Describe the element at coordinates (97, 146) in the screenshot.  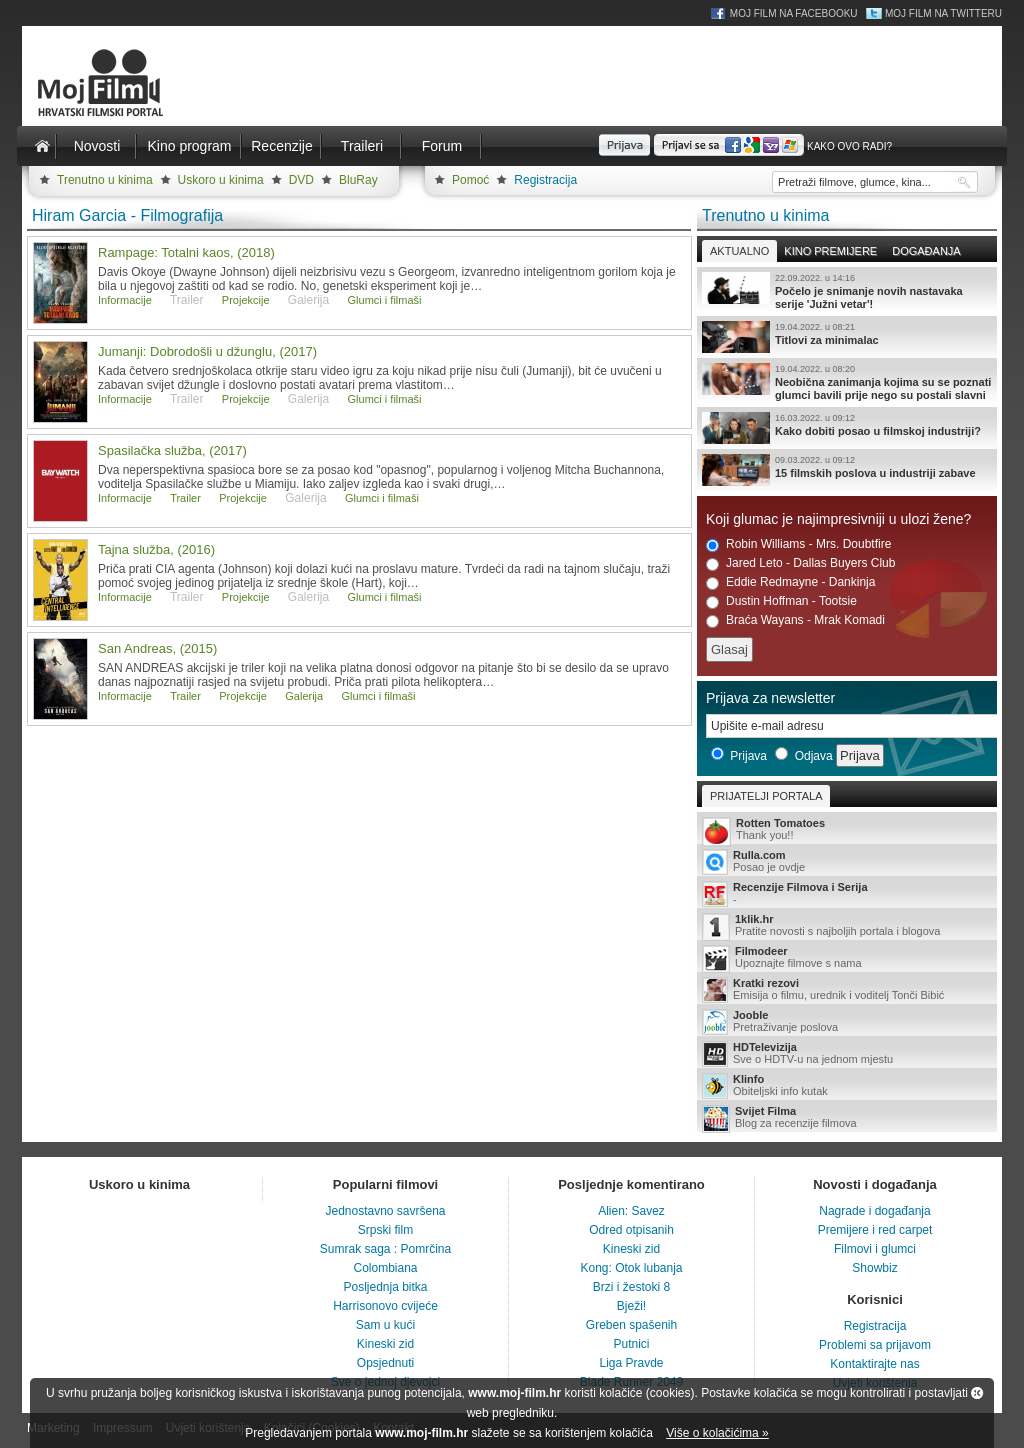
I see `Novosti` at that location.